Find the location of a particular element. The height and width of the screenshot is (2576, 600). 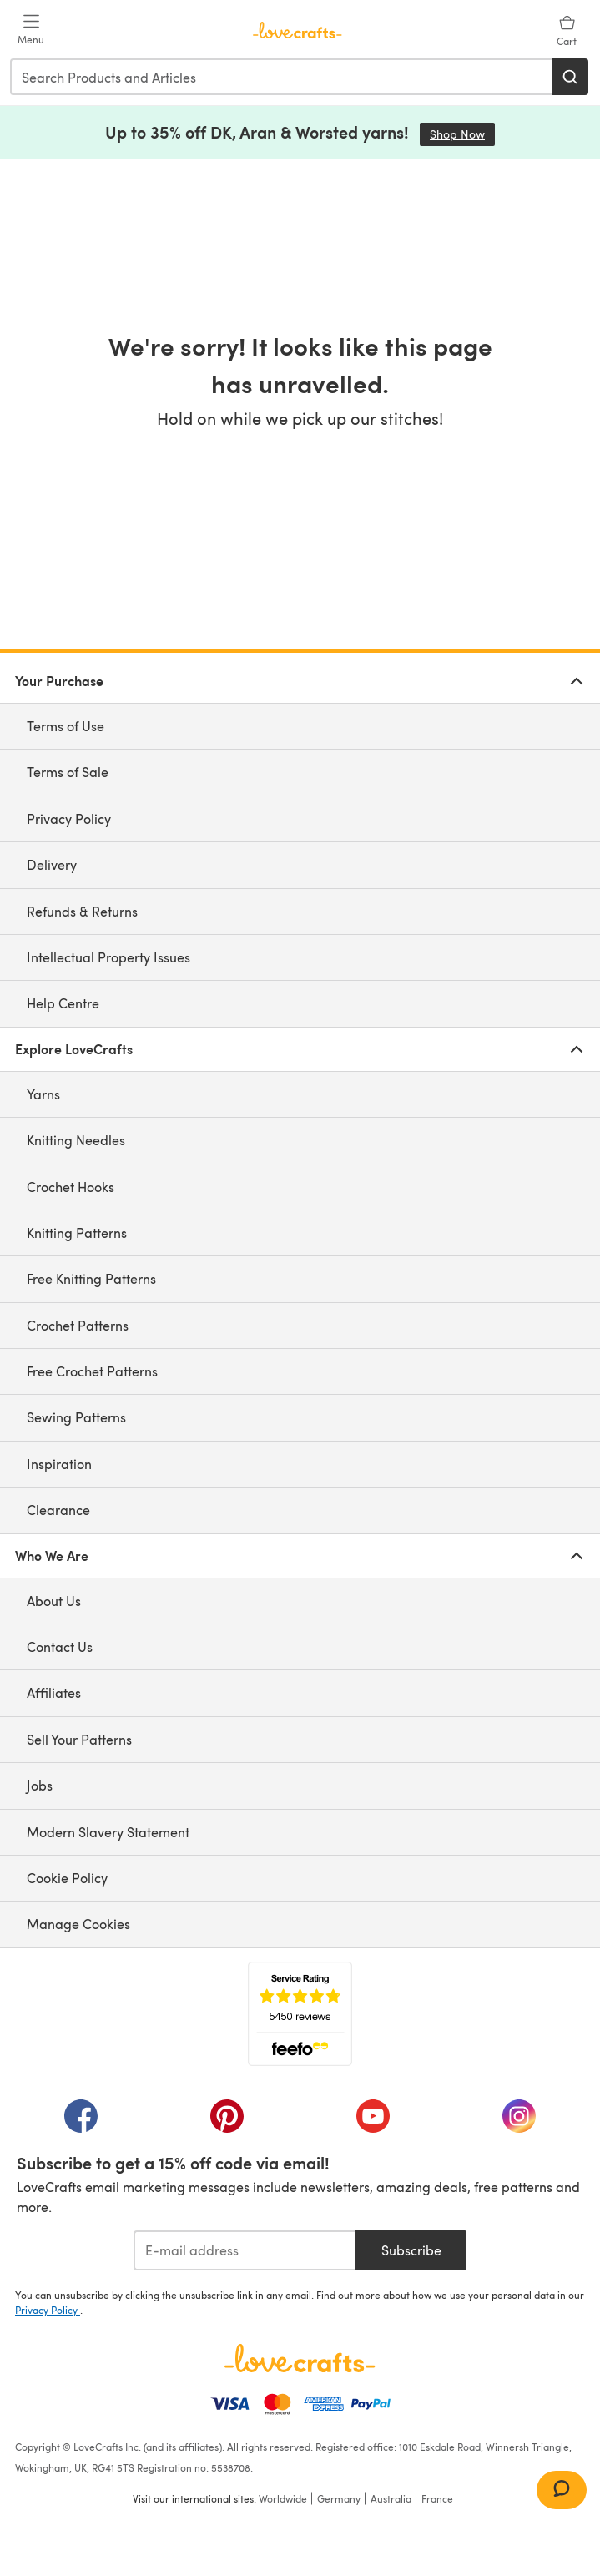

Delivery is located at coordinates (52, 864).